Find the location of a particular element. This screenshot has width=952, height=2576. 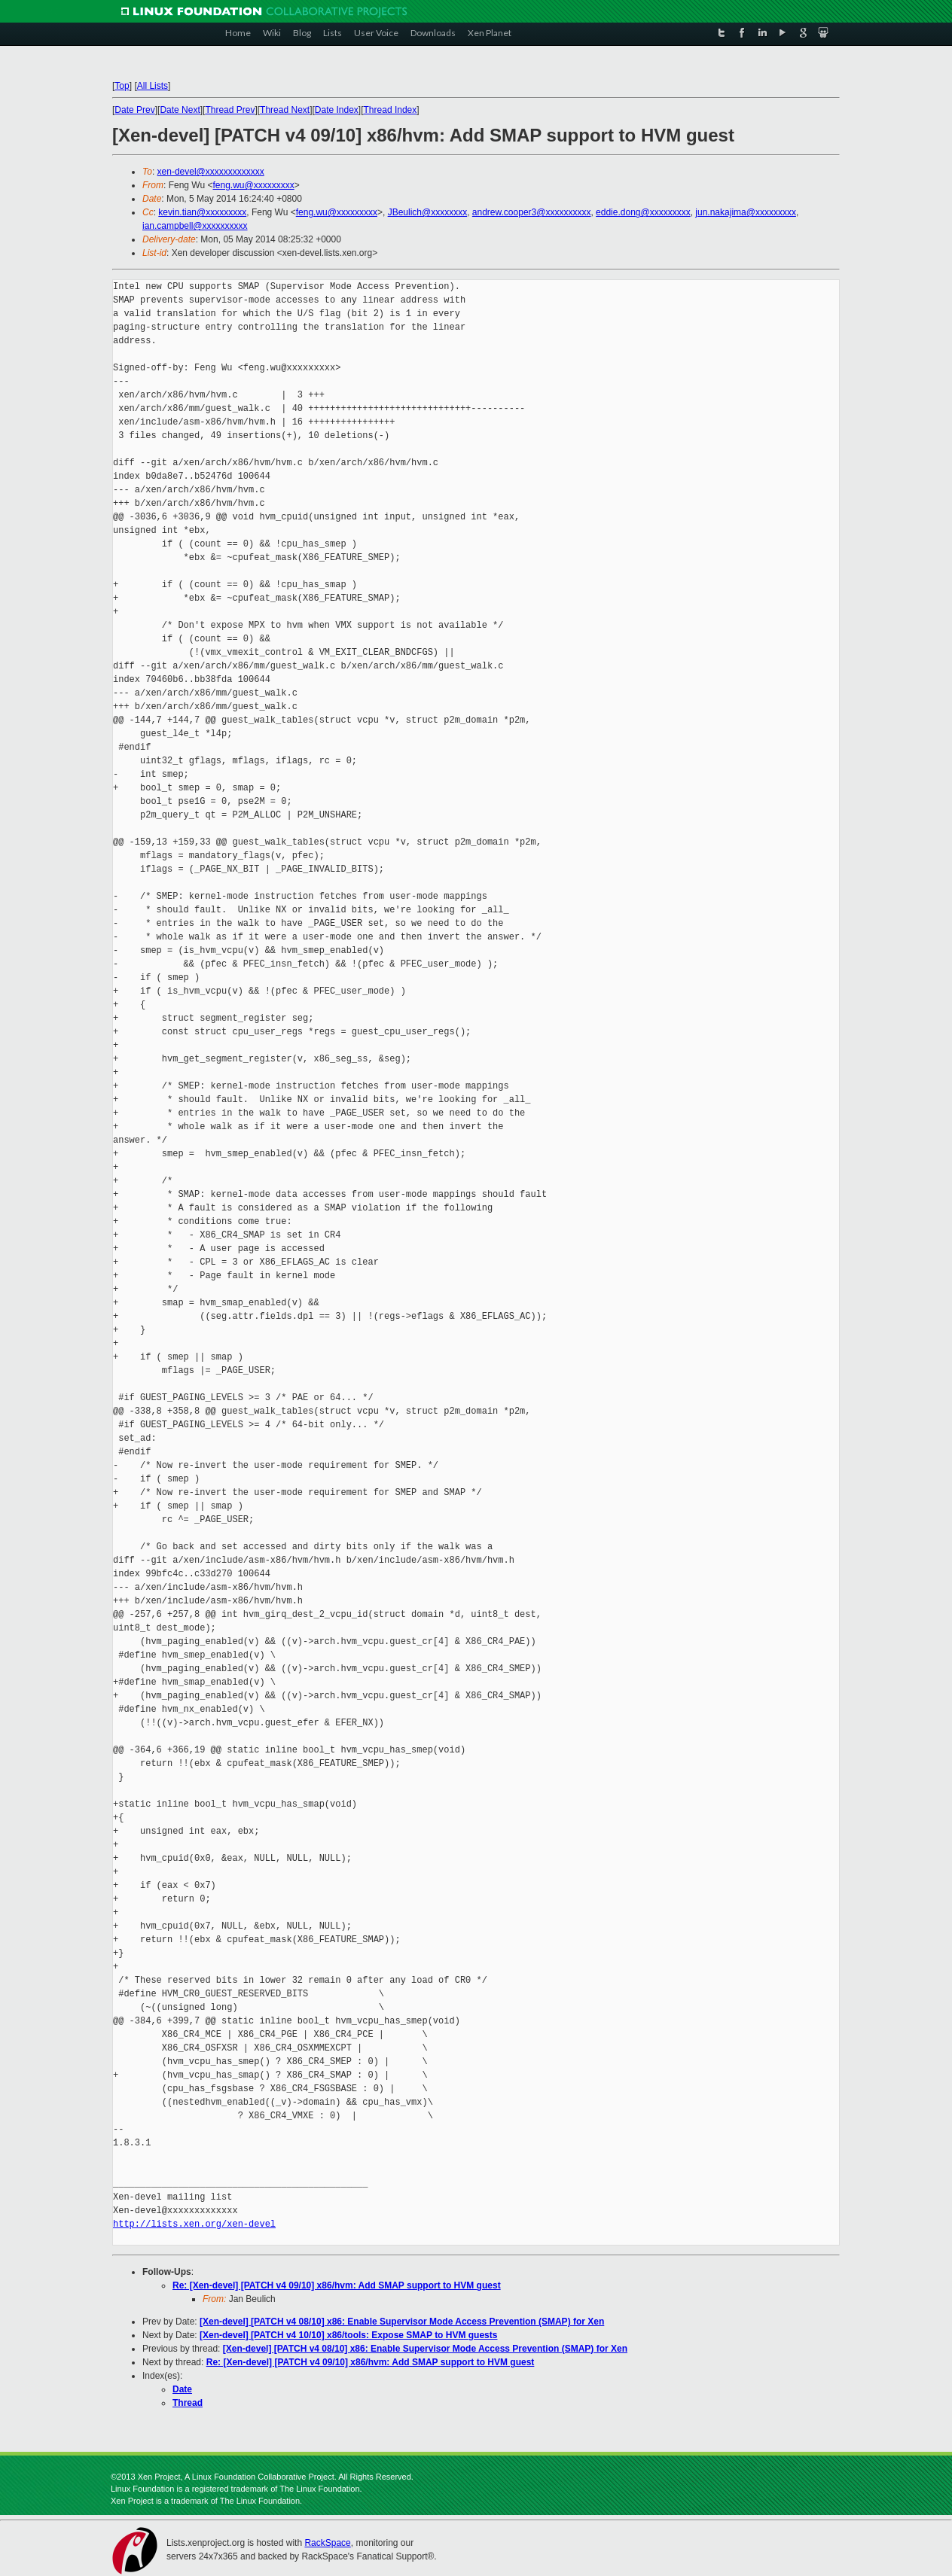

All Lists is located at coordinates (152, 86).